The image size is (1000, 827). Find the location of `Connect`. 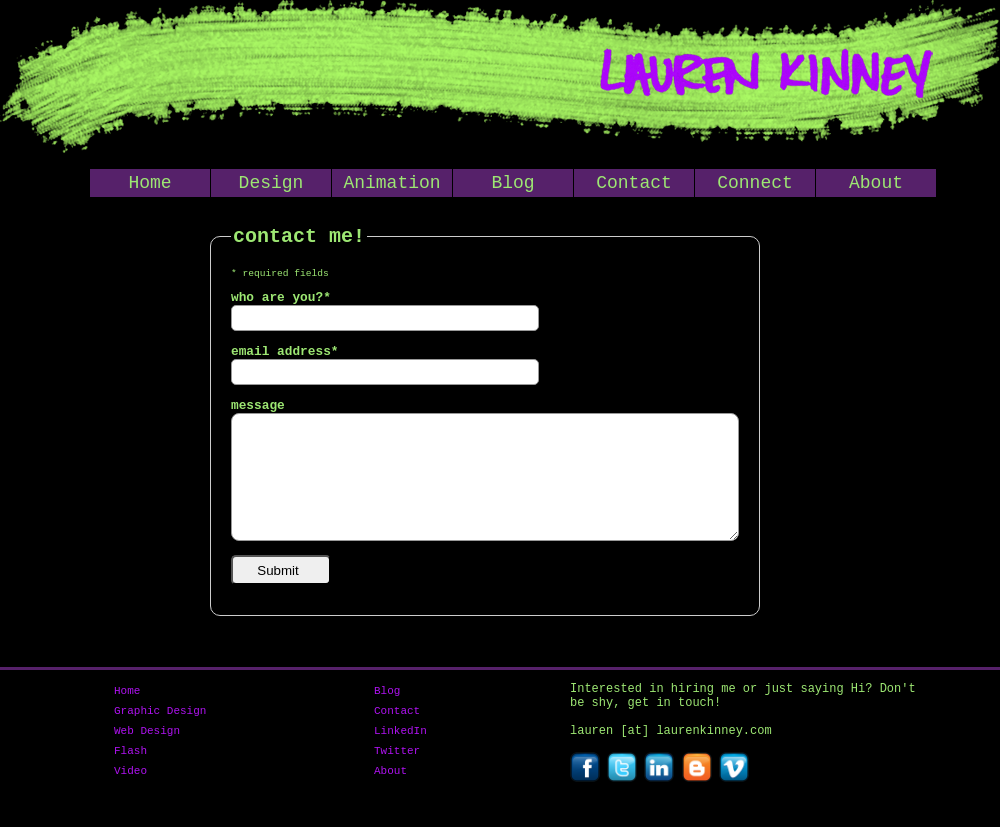

Connect is located at coordinates (755, 185).